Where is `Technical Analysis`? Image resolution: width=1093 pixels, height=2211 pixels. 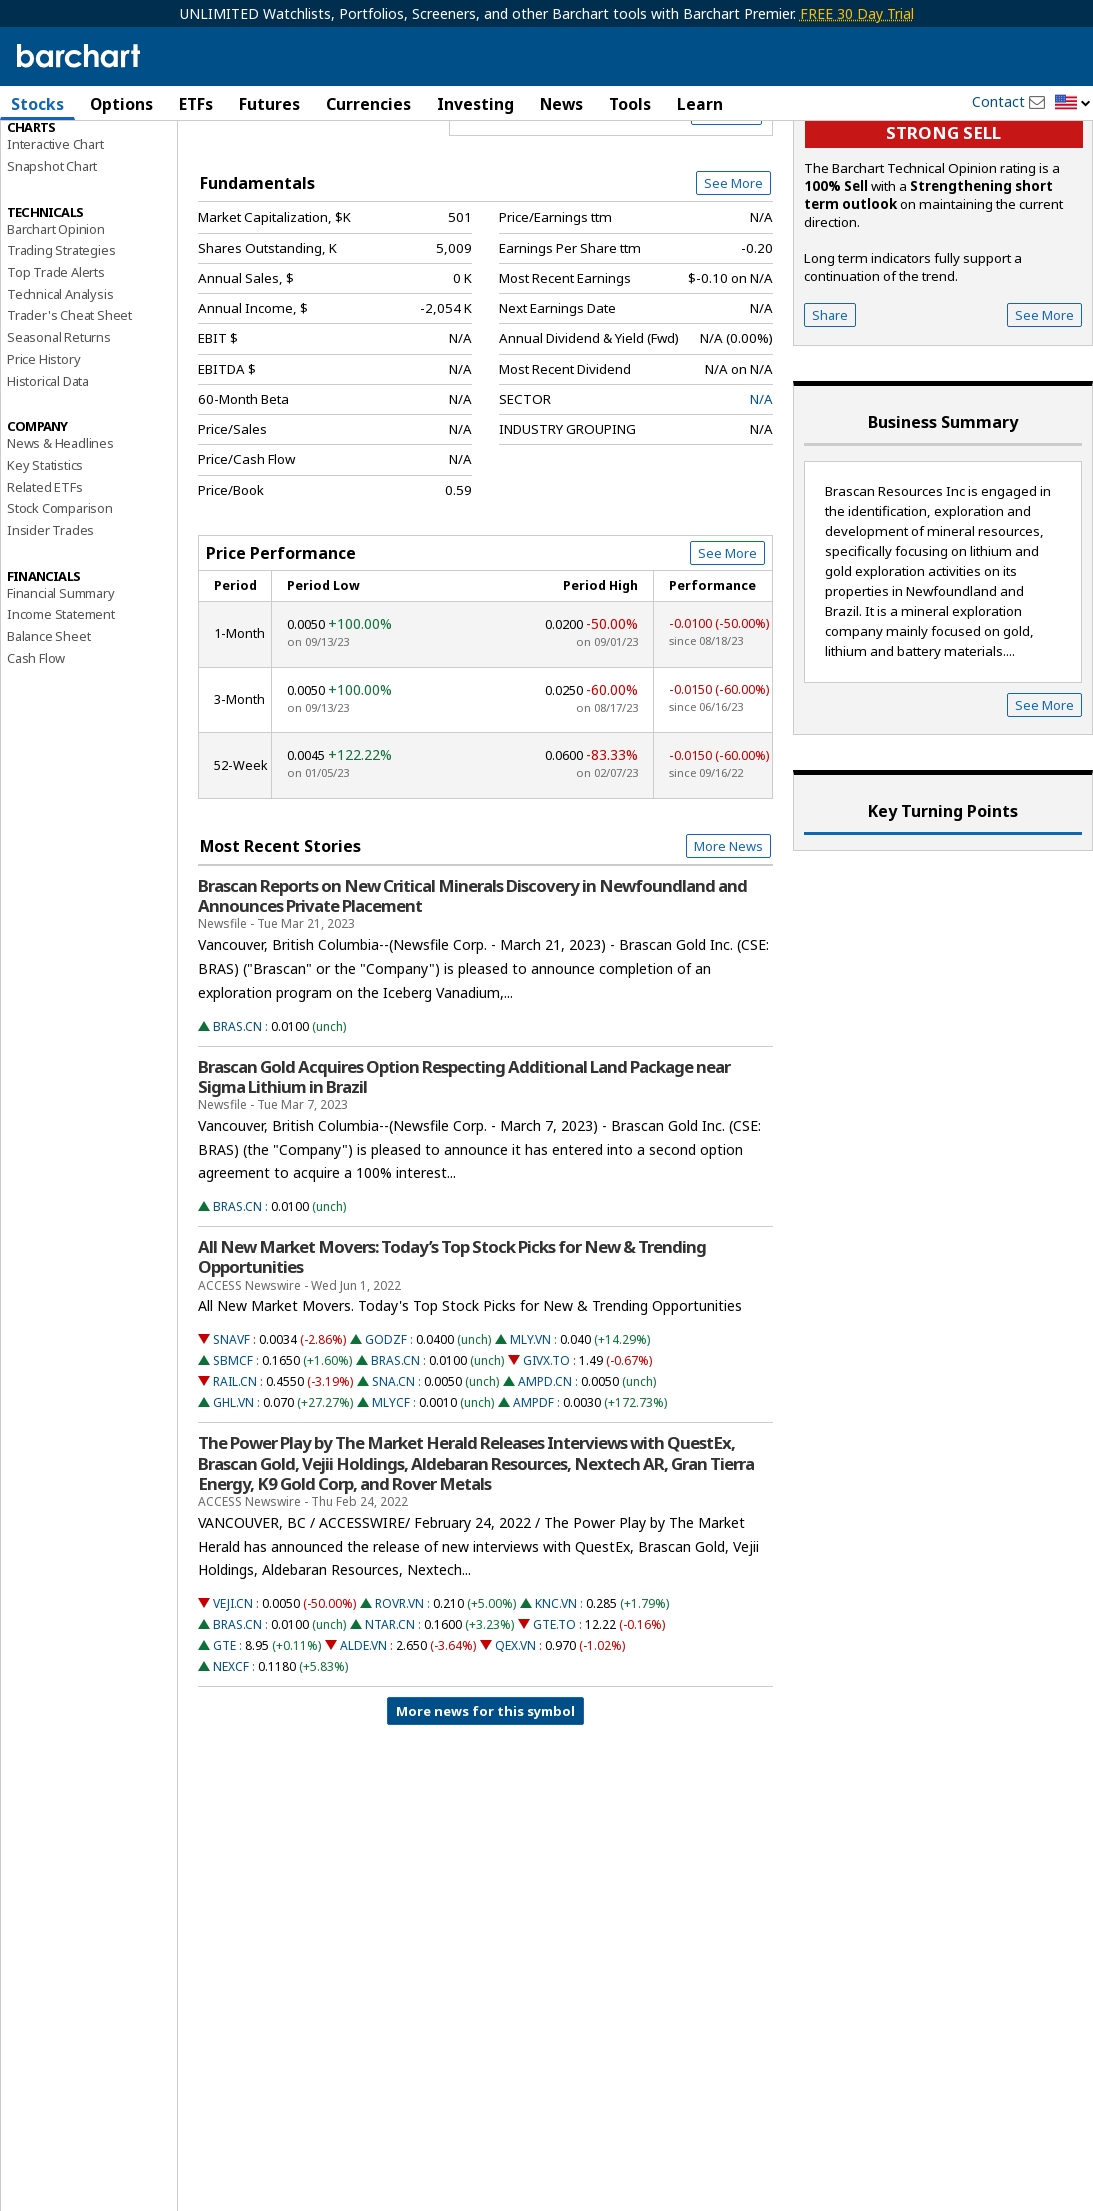
Technical Analysis is located at coordinates (60, 391).